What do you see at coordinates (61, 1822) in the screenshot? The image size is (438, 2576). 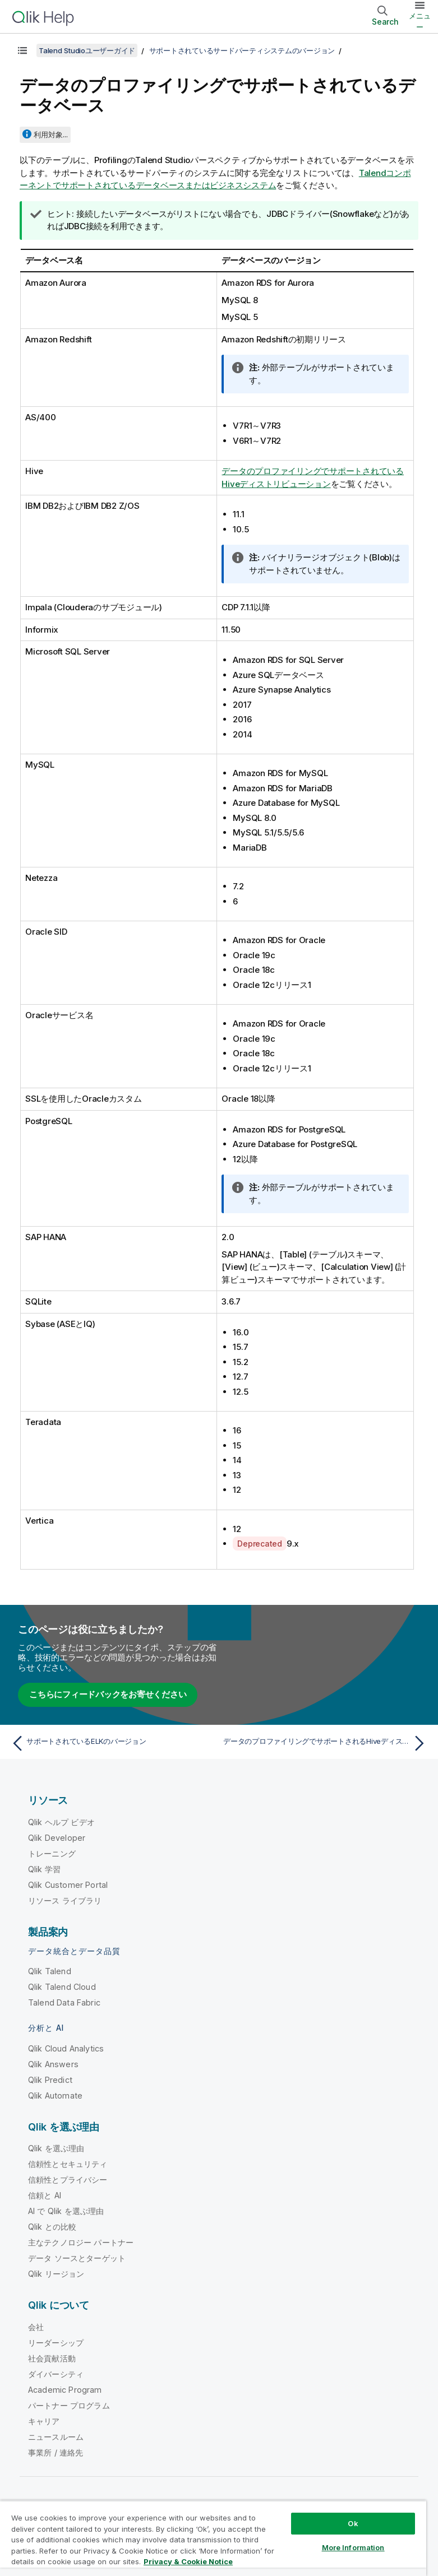 I see `Qlik ヘルプ ビデオ` at bounding box center [61, 1822].